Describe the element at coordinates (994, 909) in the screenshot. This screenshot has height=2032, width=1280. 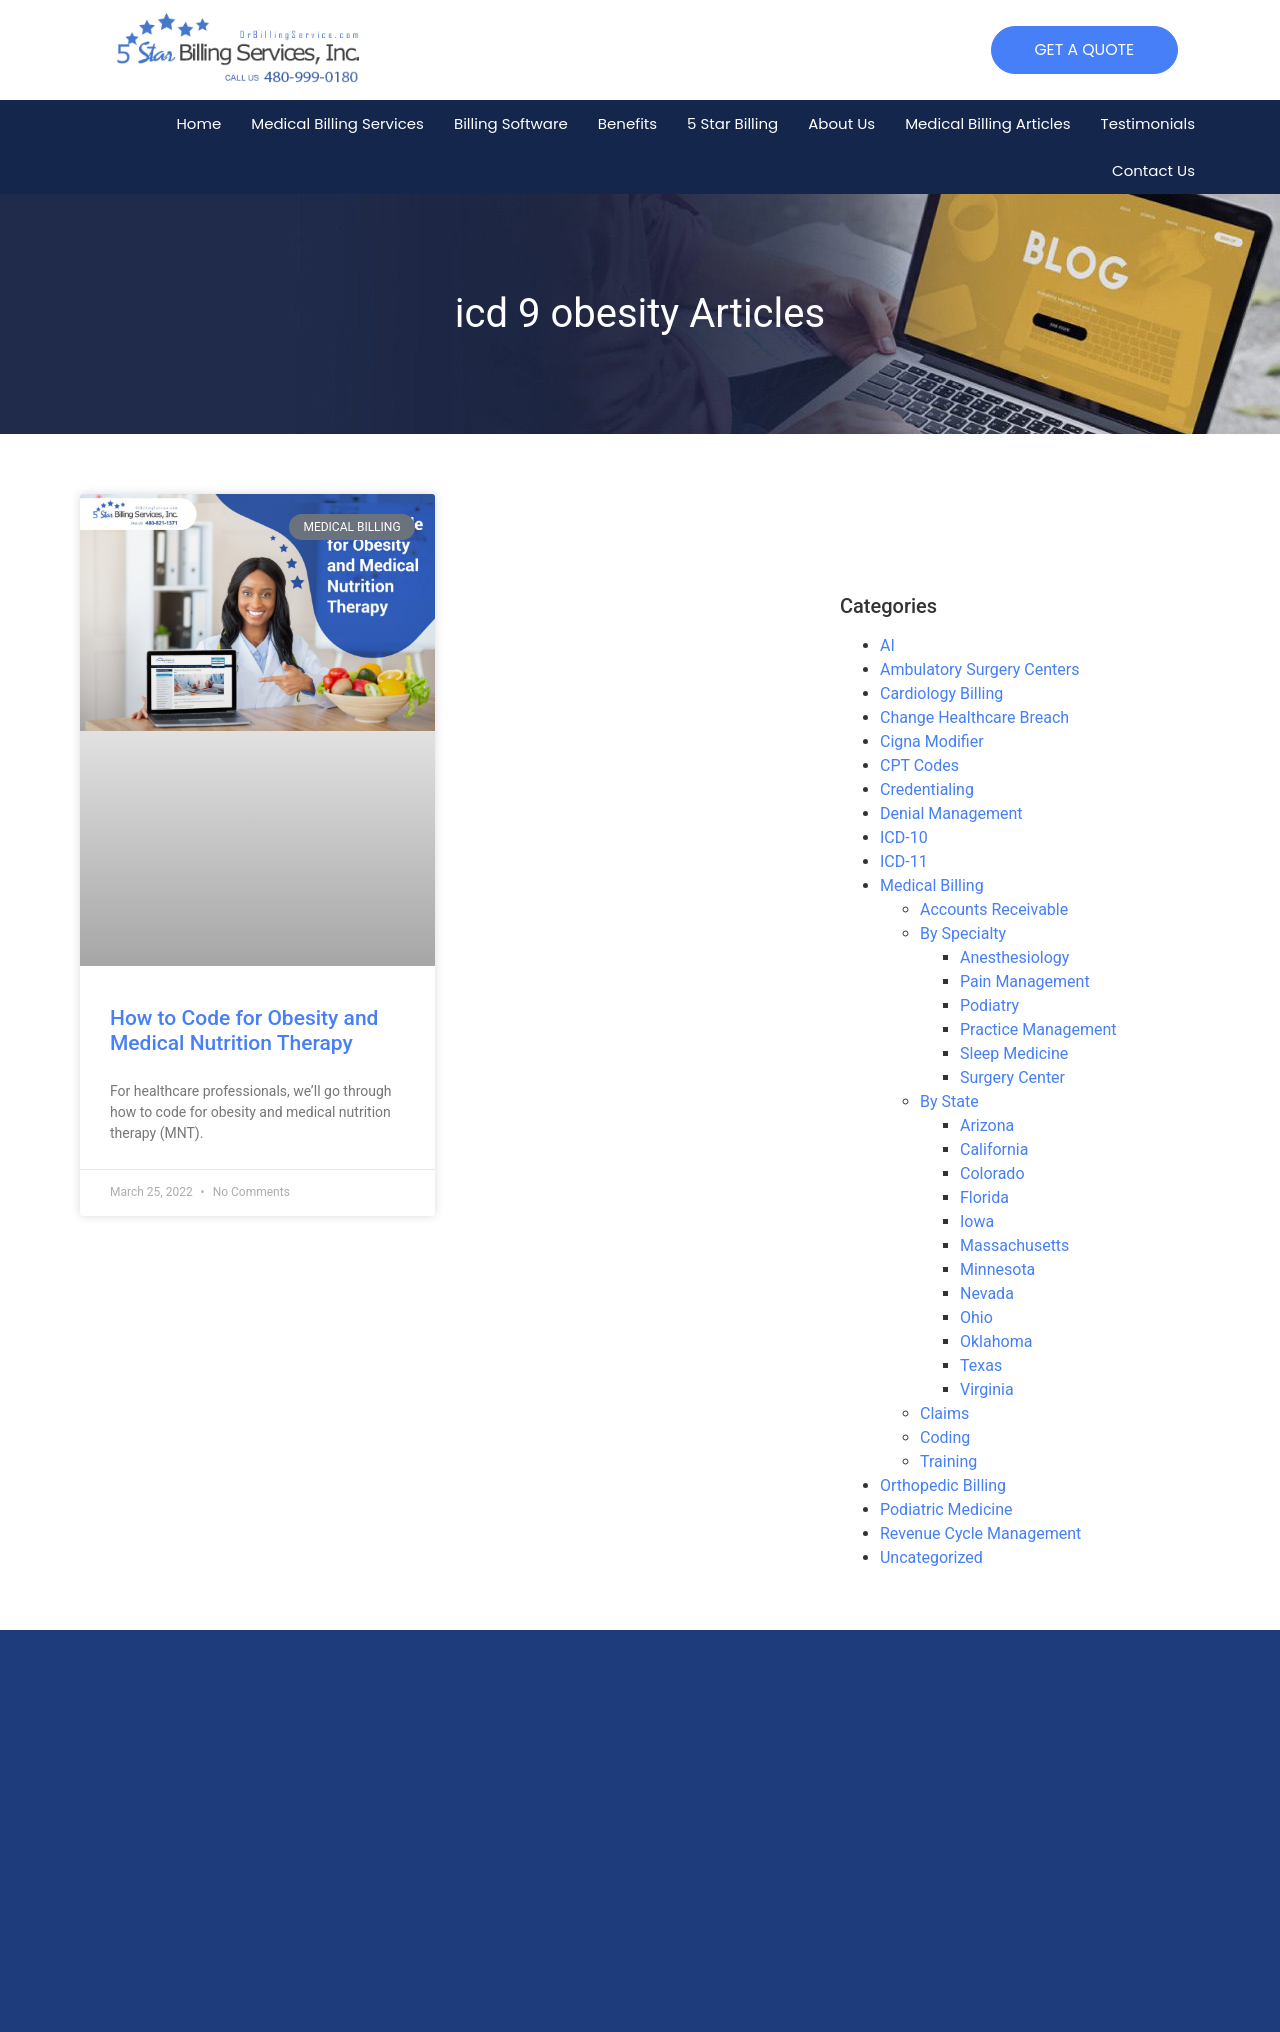
I see `Accounts Receivable` at that location.